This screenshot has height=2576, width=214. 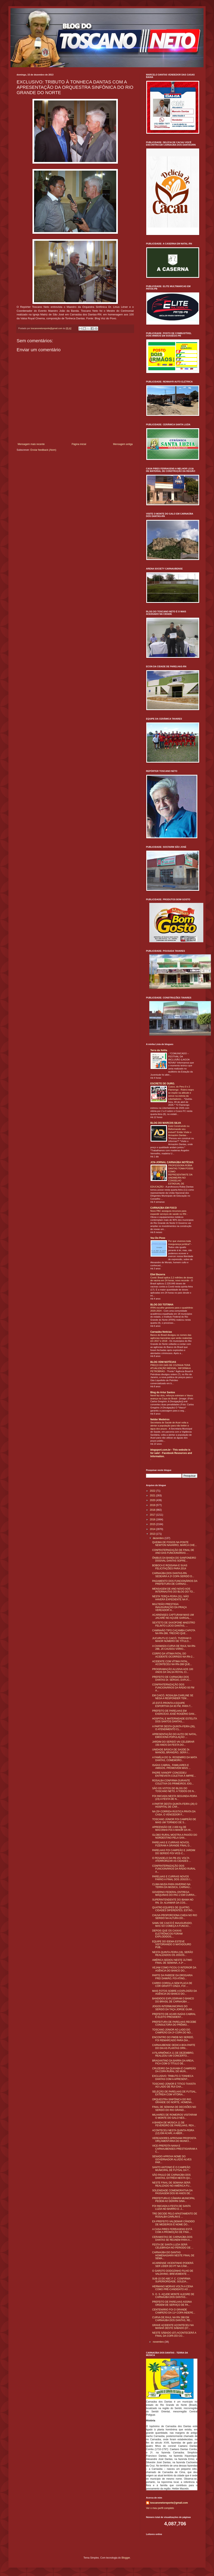 What do you see at coordinates (174, 2116) in the screenshot?
I see `MILHARES DE ROMEIROS VISITARAM O MONTE DO GALO NES...` at bounding box center [174, 2116].